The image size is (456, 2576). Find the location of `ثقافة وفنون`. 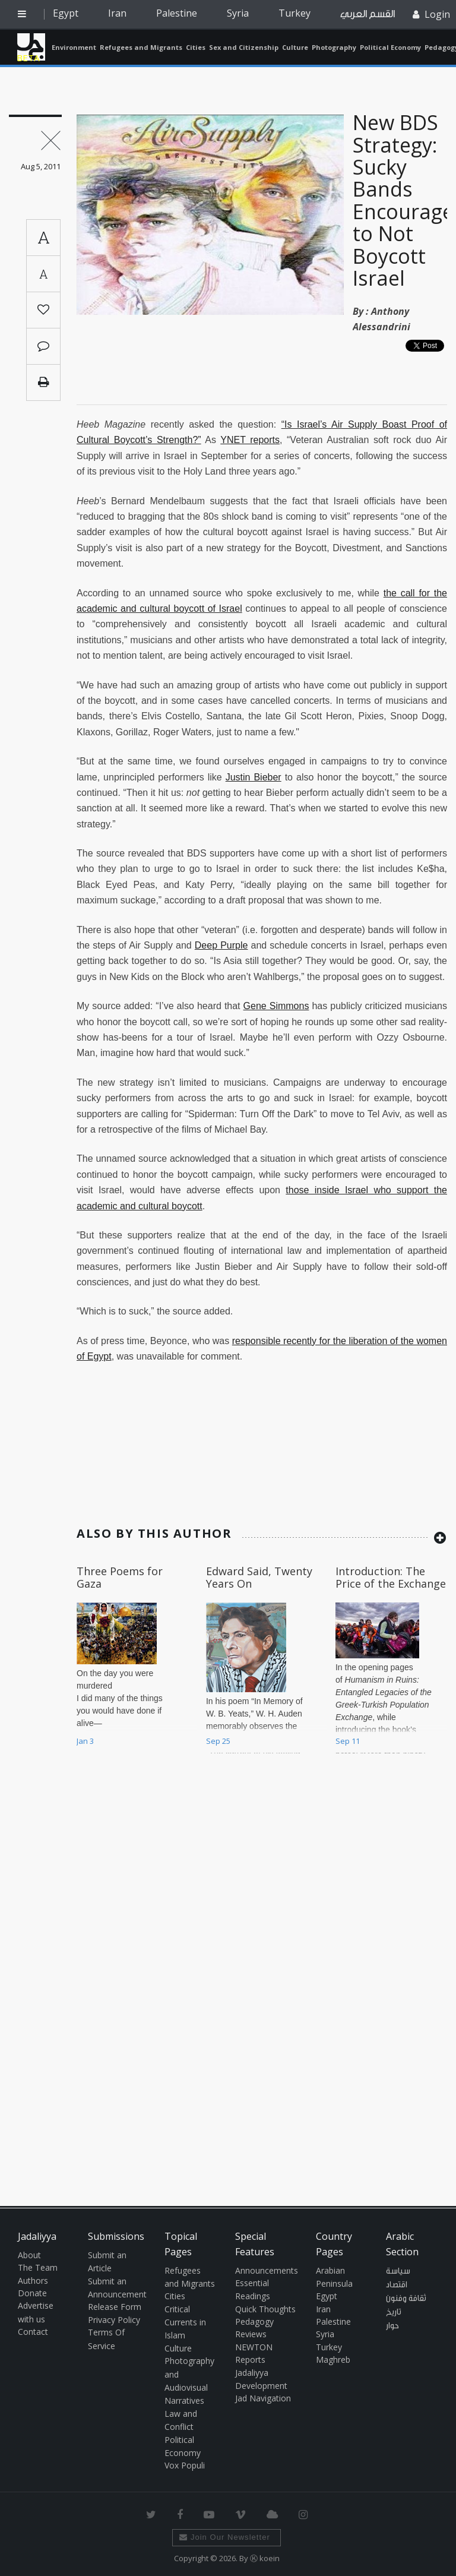

ثقافة وفنون is located at coordinates (406, 2298).